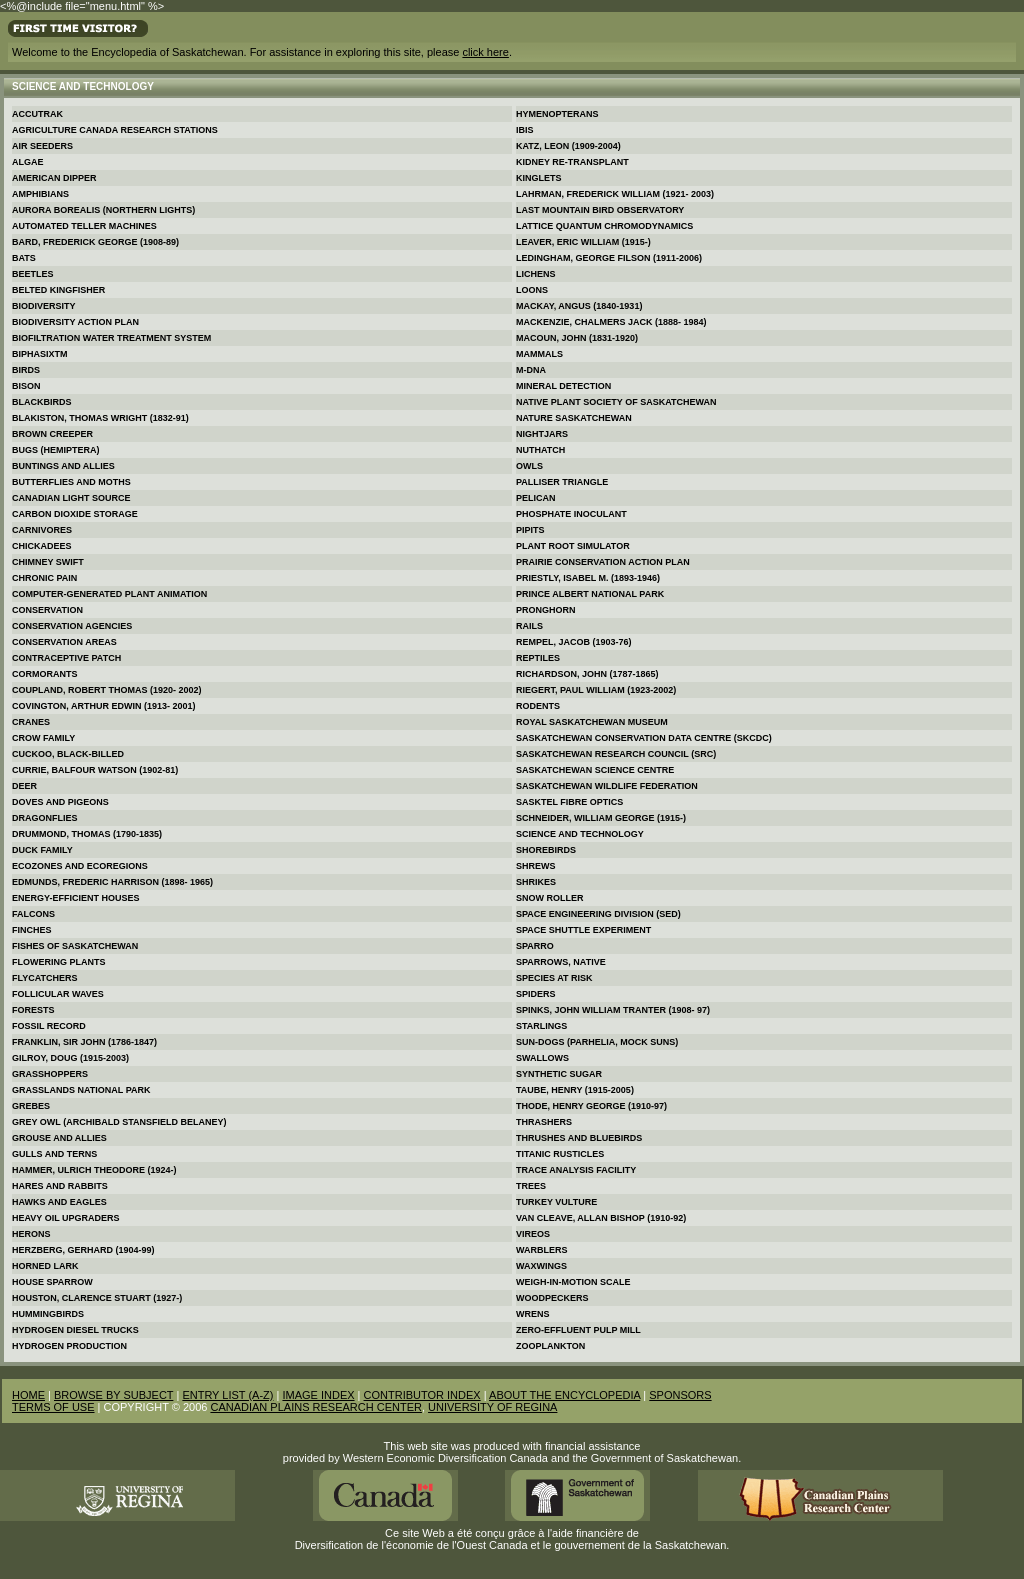  Describe the element at coordinates (66, 1218) in the screenshot. I see `Heavy Oil Upgraders` at that location.